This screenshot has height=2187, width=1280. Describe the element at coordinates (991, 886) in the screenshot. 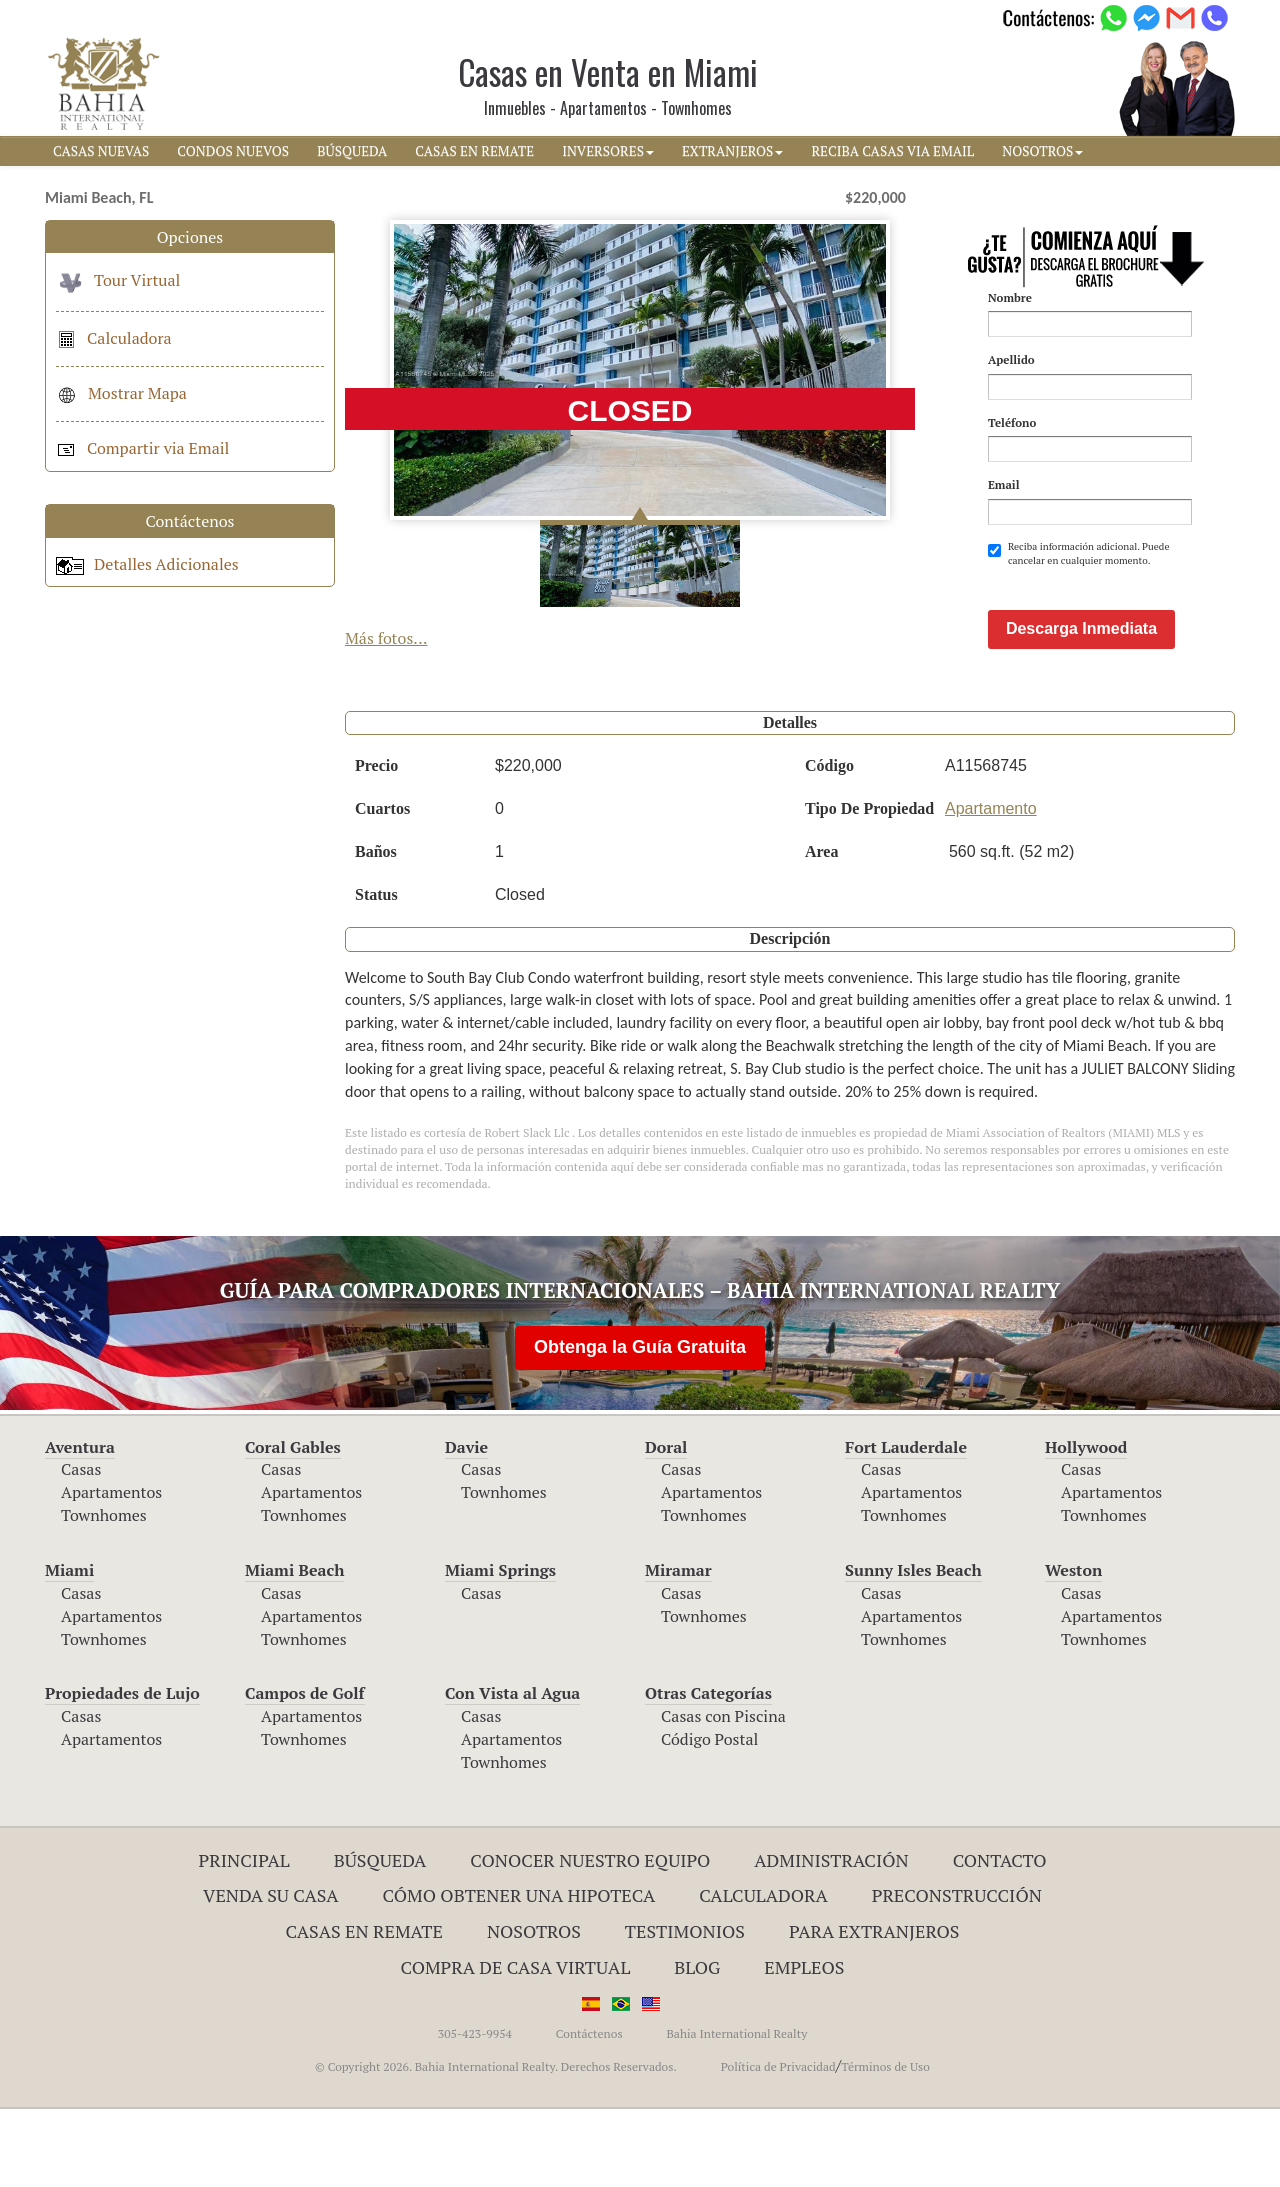

I see `Apartamento` at that location.